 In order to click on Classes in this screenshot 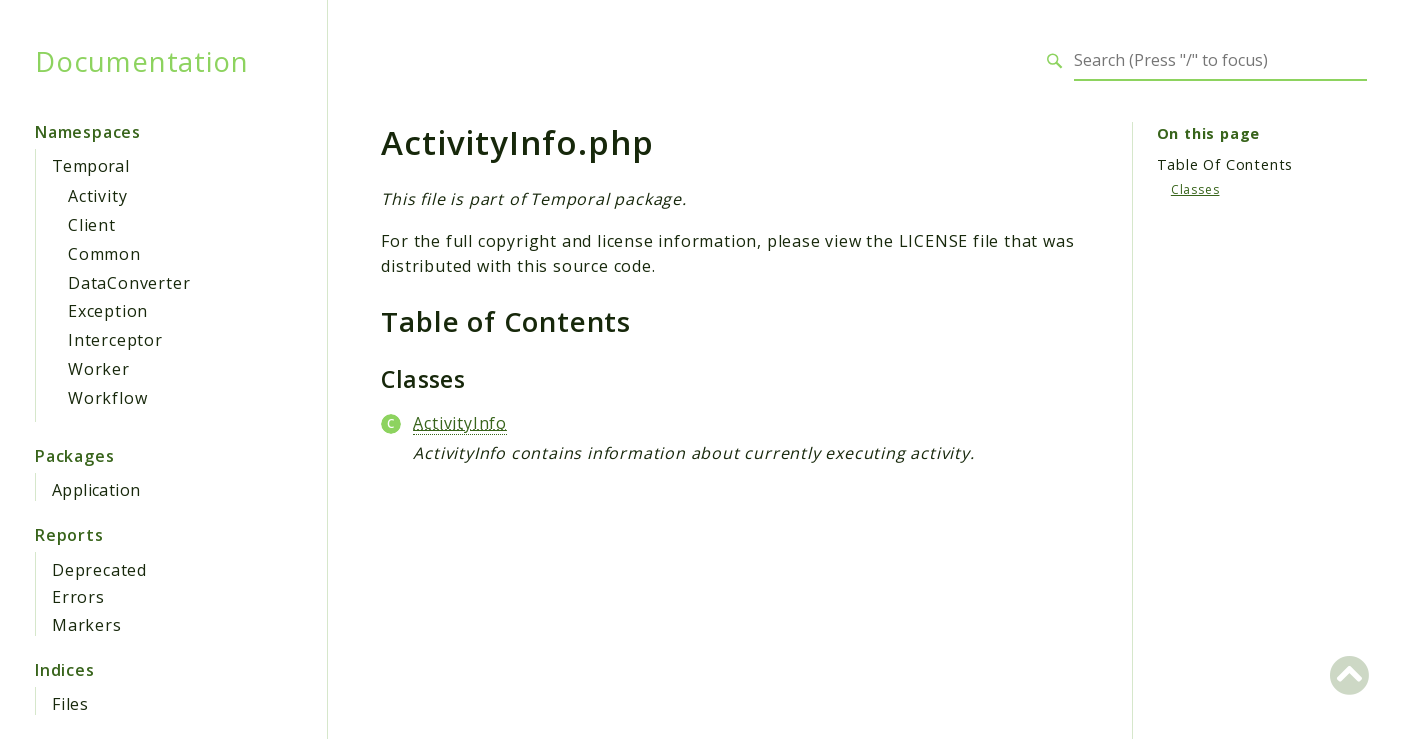, I will do `click(1195, 189)`.